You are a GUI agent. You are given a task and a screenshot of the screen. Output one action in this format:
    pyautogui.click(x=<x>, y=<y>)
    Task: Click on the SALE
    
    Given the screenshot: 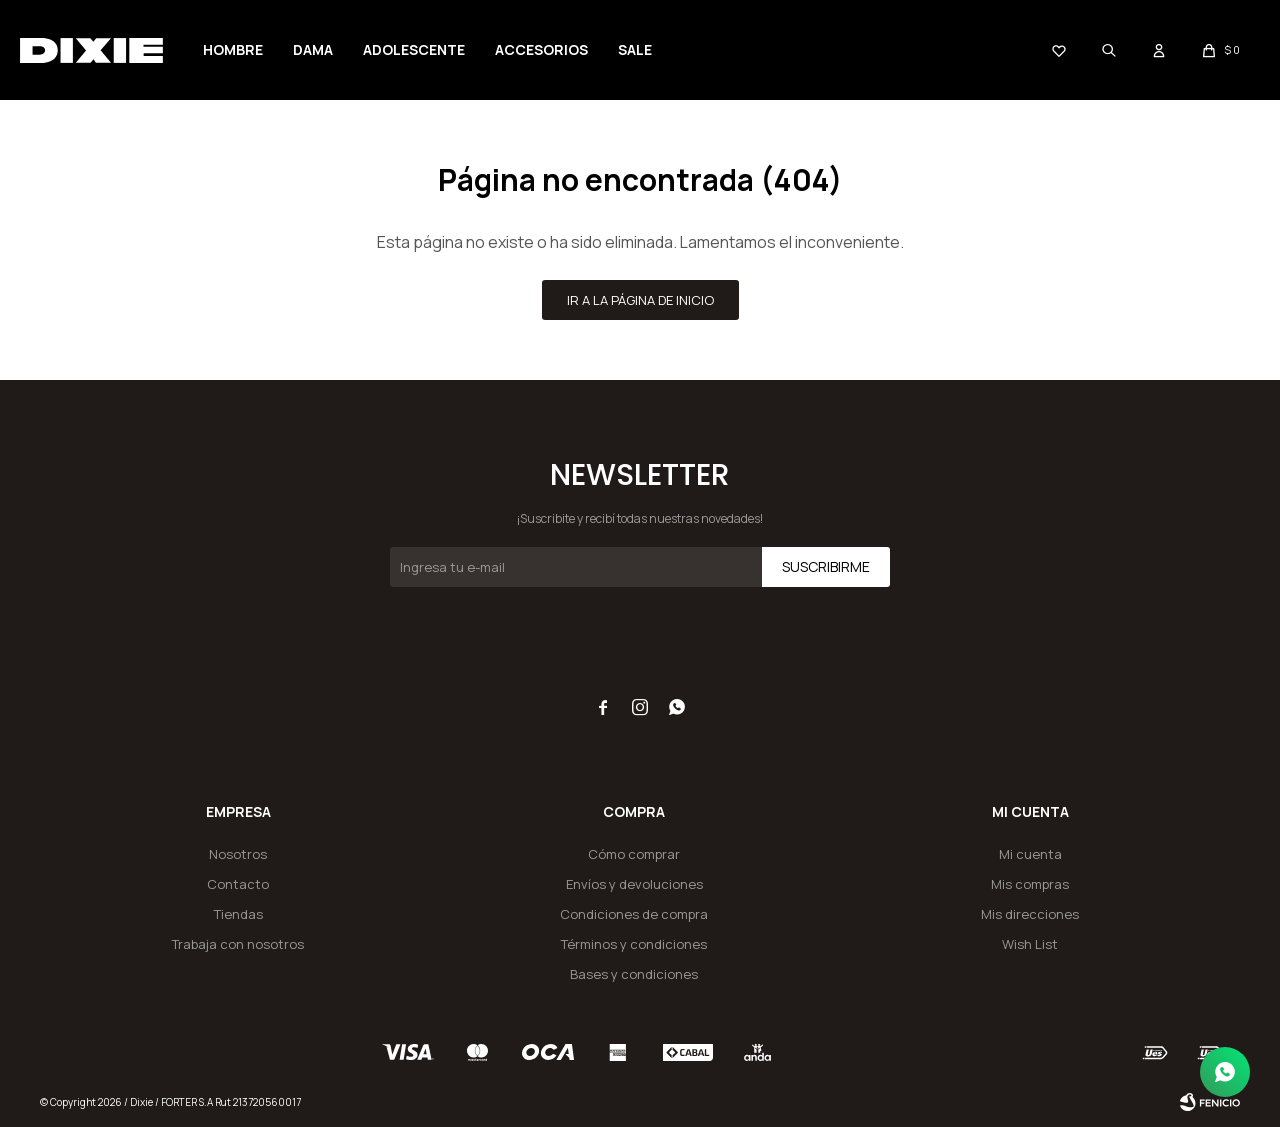 What is the action you would take?
    pyautogui.click(x=635, y=49)
    